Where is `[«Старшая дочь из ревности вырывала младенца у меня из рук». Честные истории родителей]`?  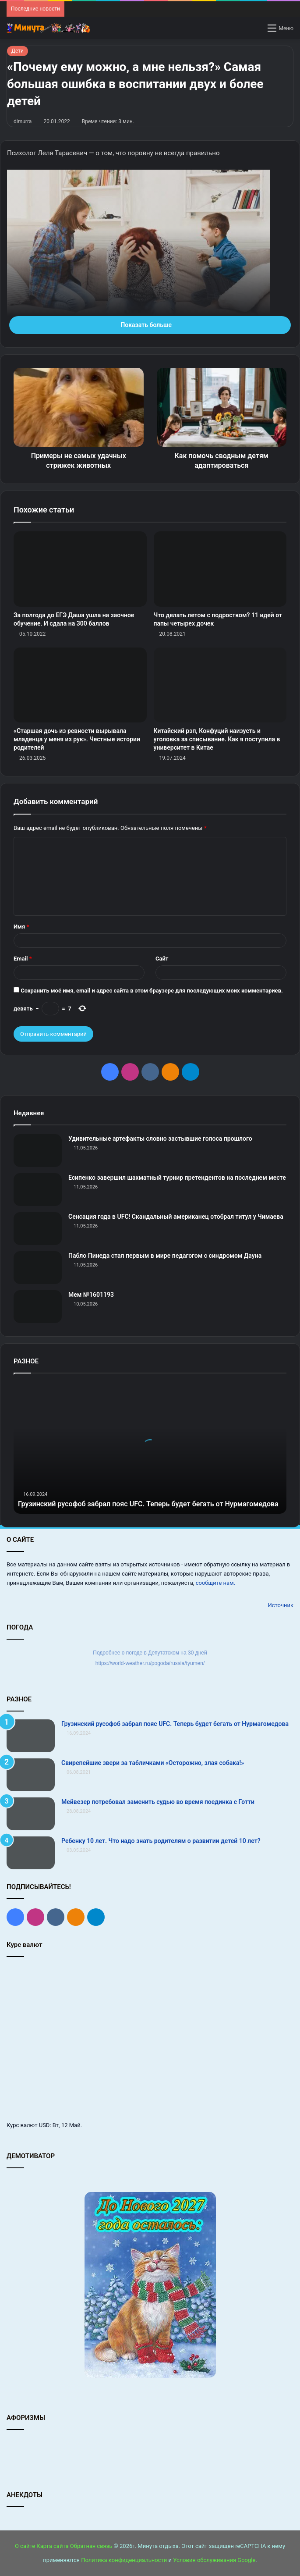 [«Старшая дочь из ревности вырывала младенца у меня из рук». Честные истории родителей] is located at coordinates (80, 685).